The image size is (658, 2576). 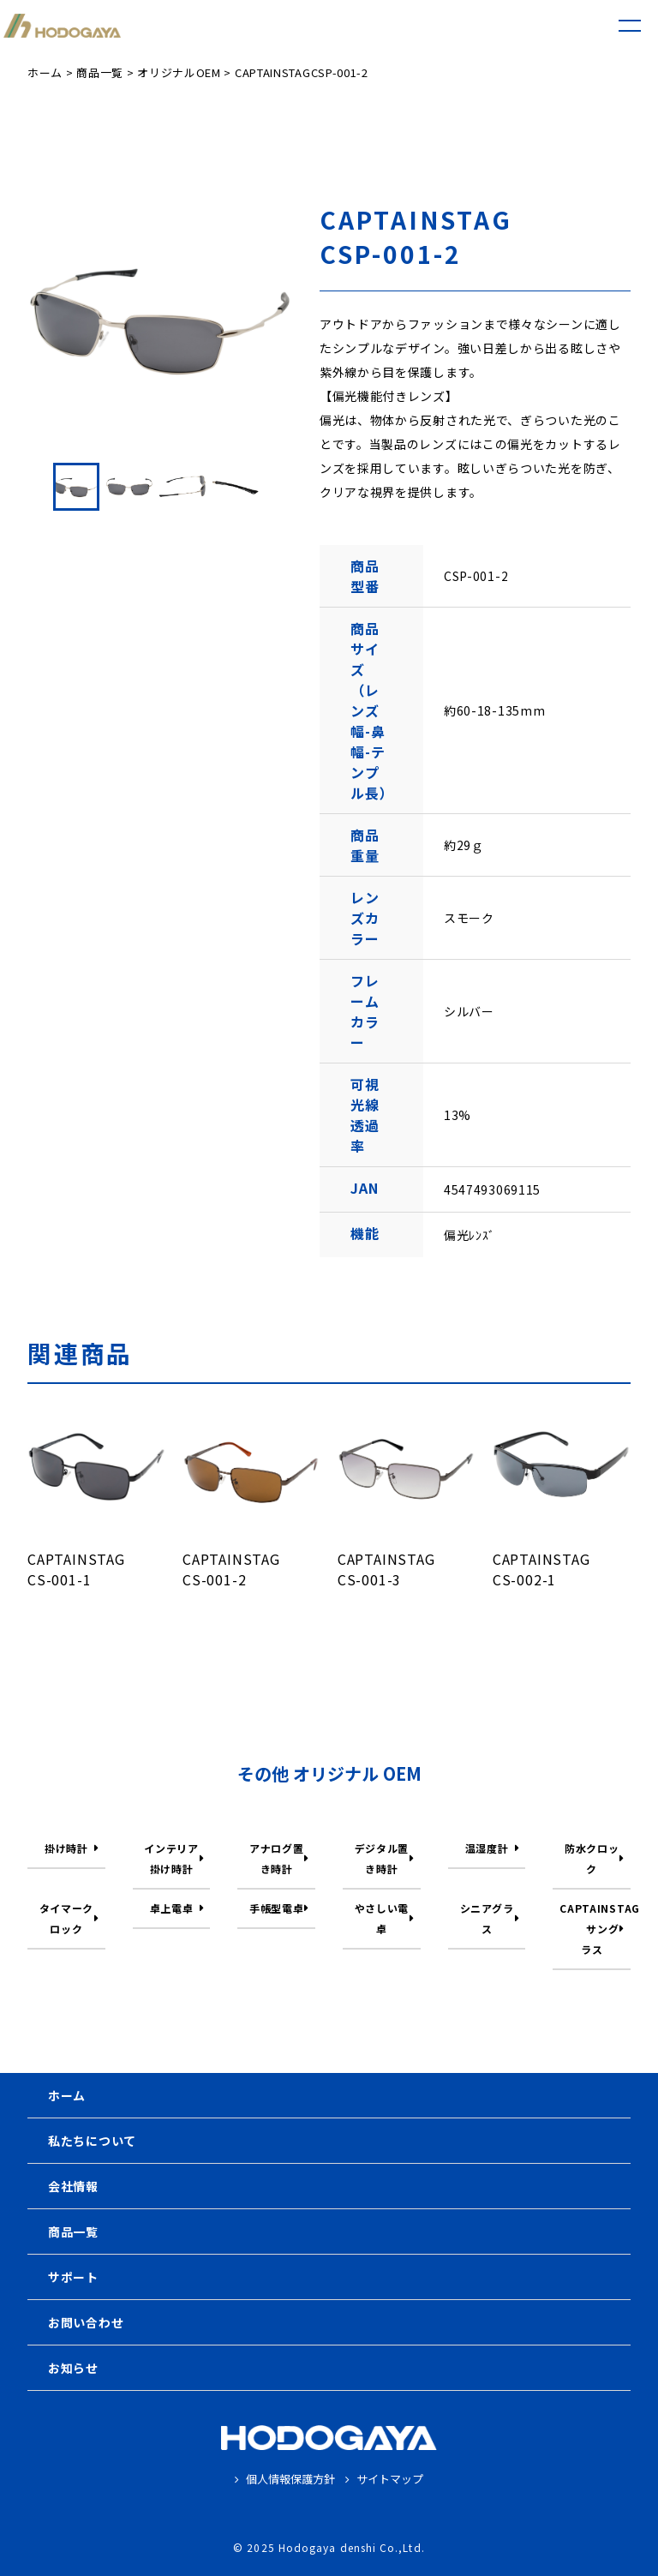 What do you see at coordinates (276, 1908) in the screenshot?
I see `手帳型電卓` at bounding box center [276, 1908].